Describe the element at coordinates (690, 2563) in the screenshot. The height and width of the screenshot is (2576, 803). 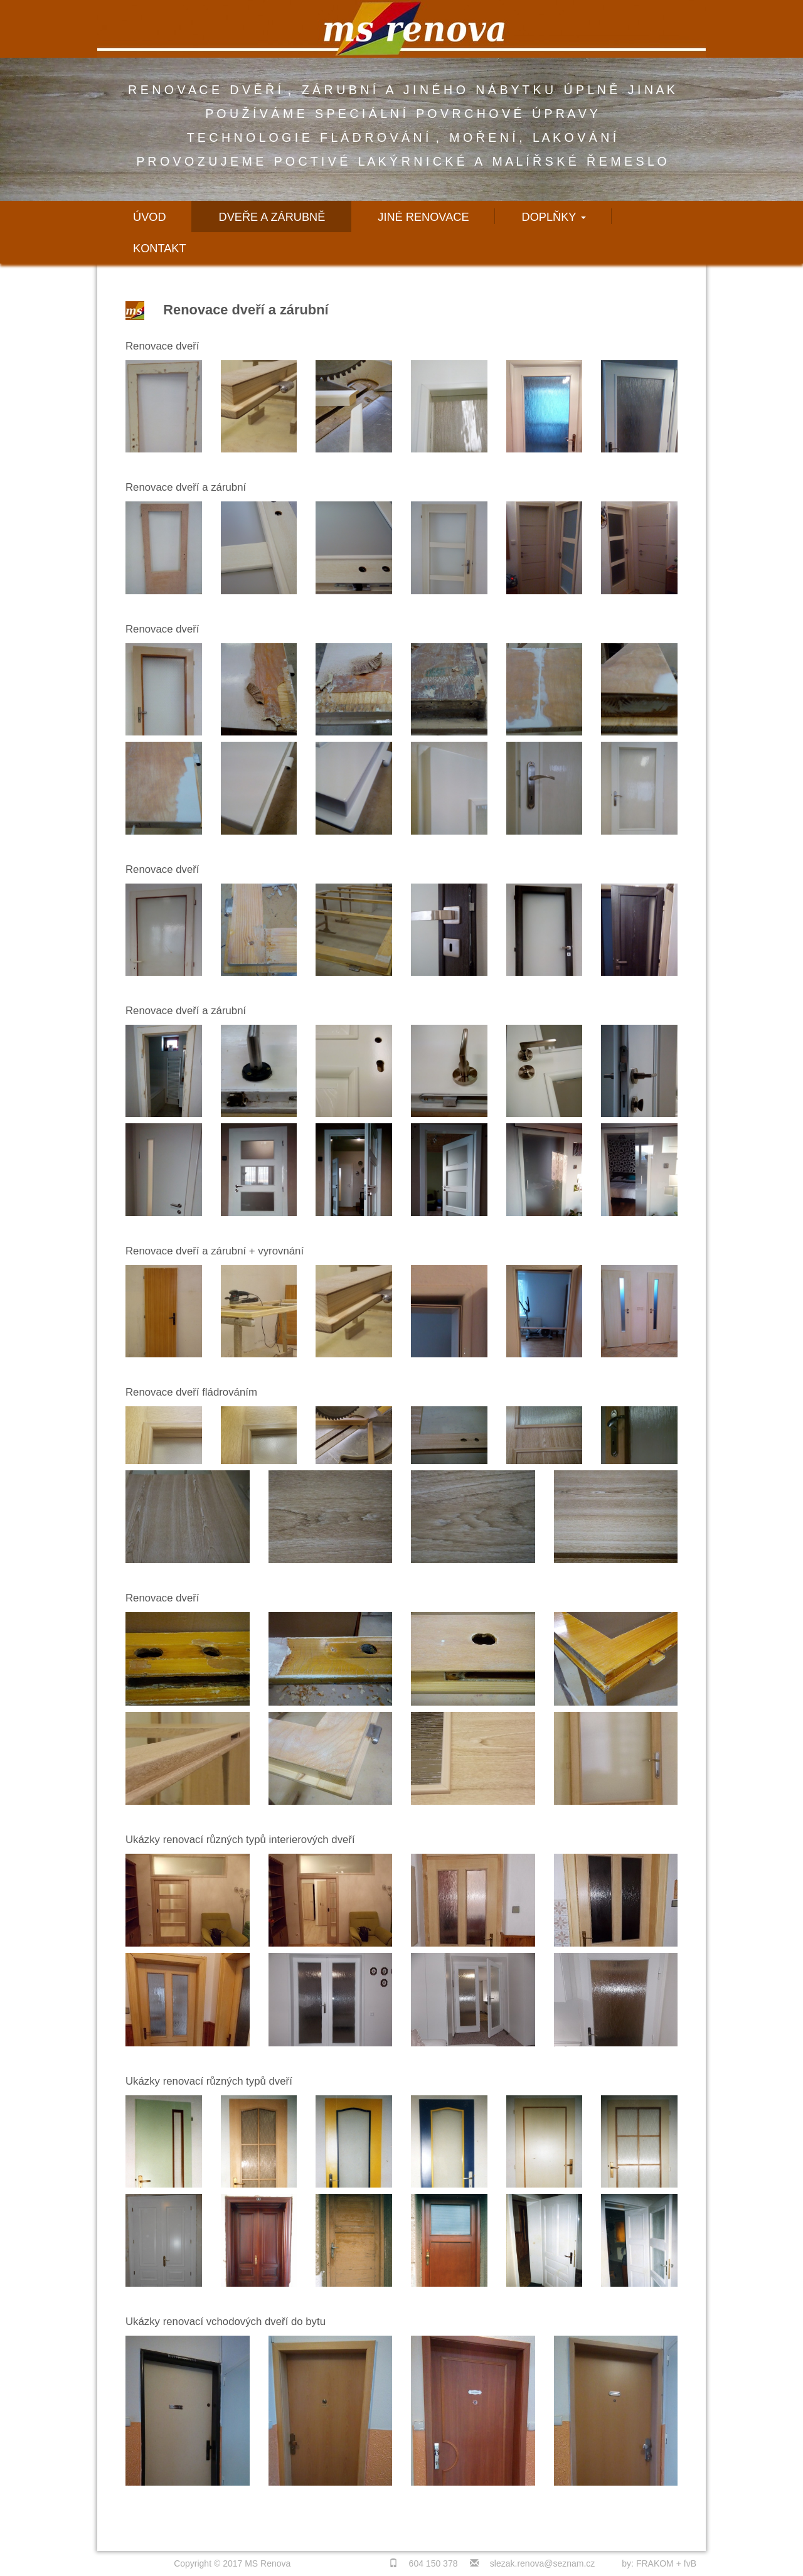
I see `fvB` at that location.